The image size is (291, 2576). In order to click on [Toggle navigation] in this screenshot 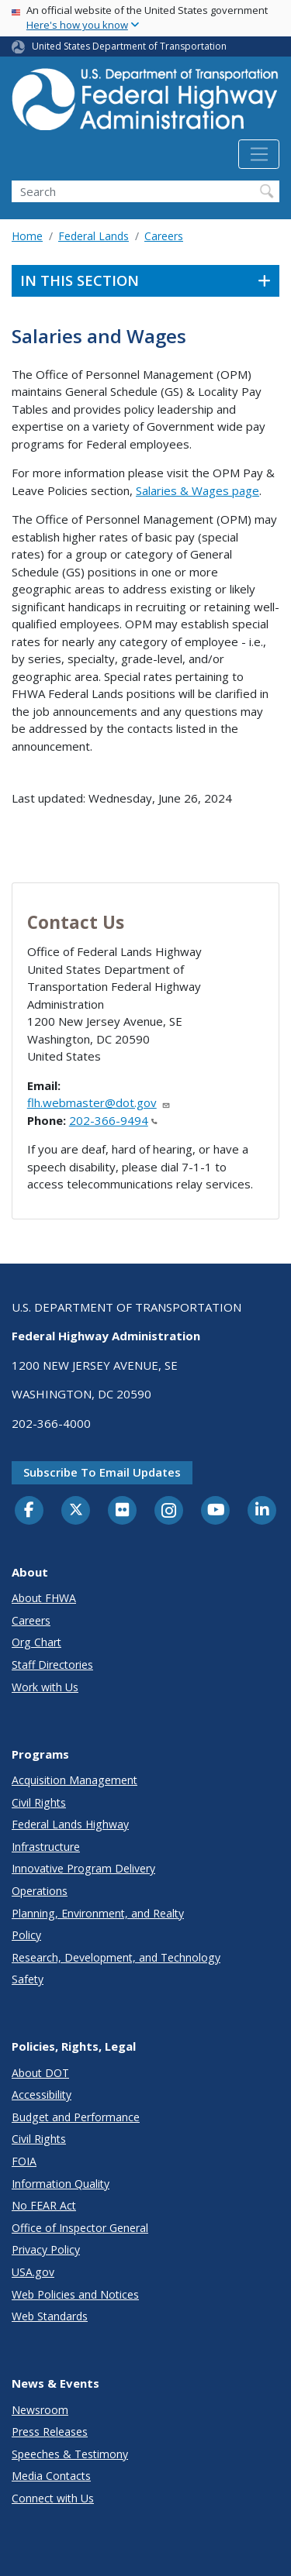, I will do `click(258, 154)`.